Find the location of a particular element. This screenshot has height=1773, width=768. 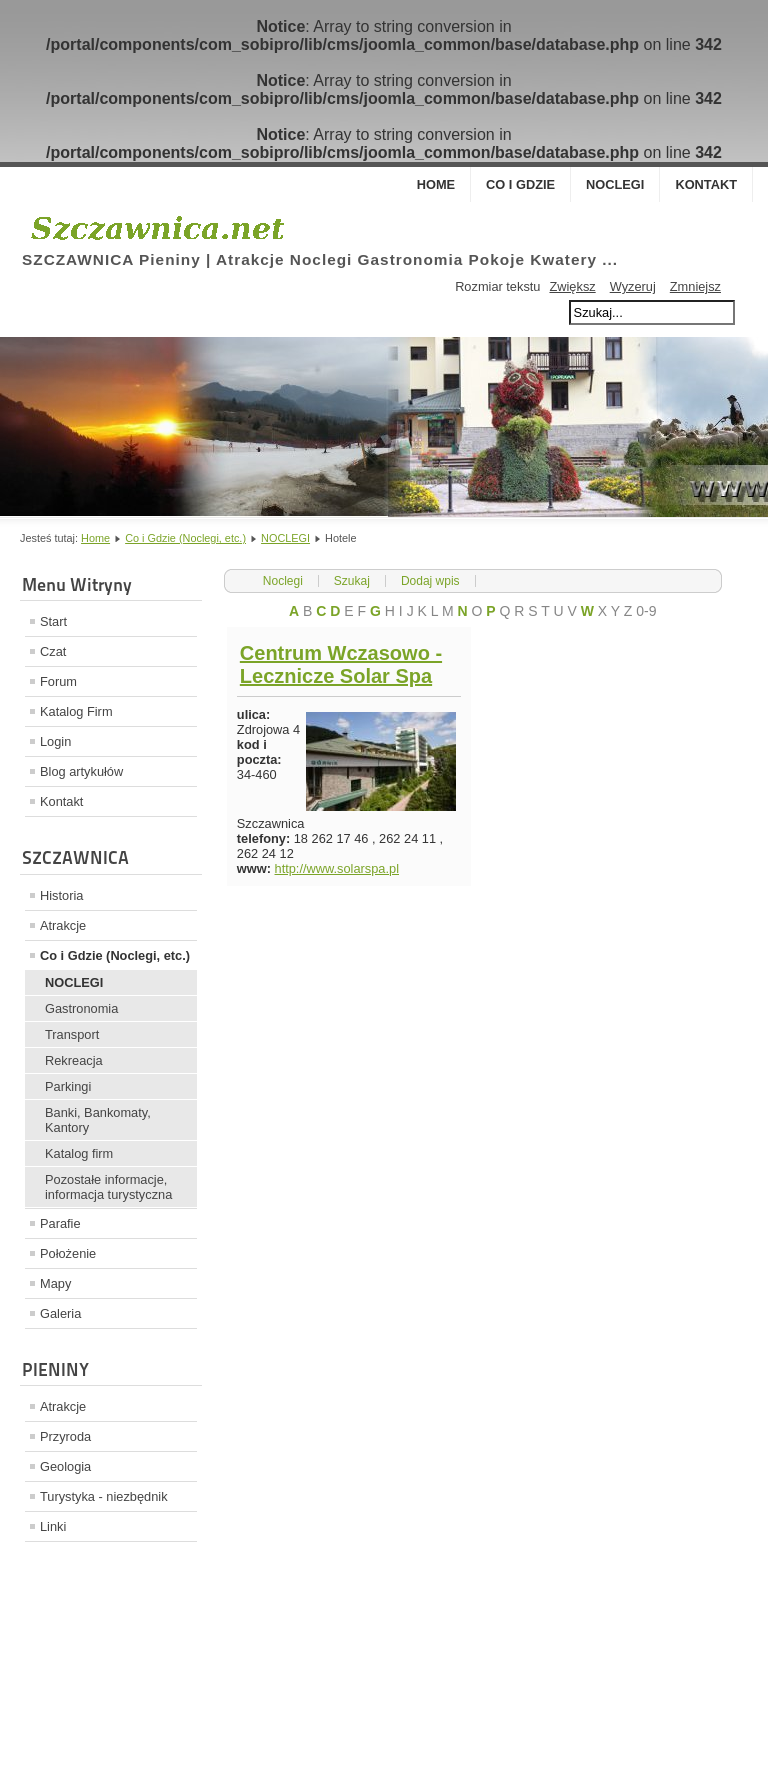

Home is located at coordinates (436, 184).